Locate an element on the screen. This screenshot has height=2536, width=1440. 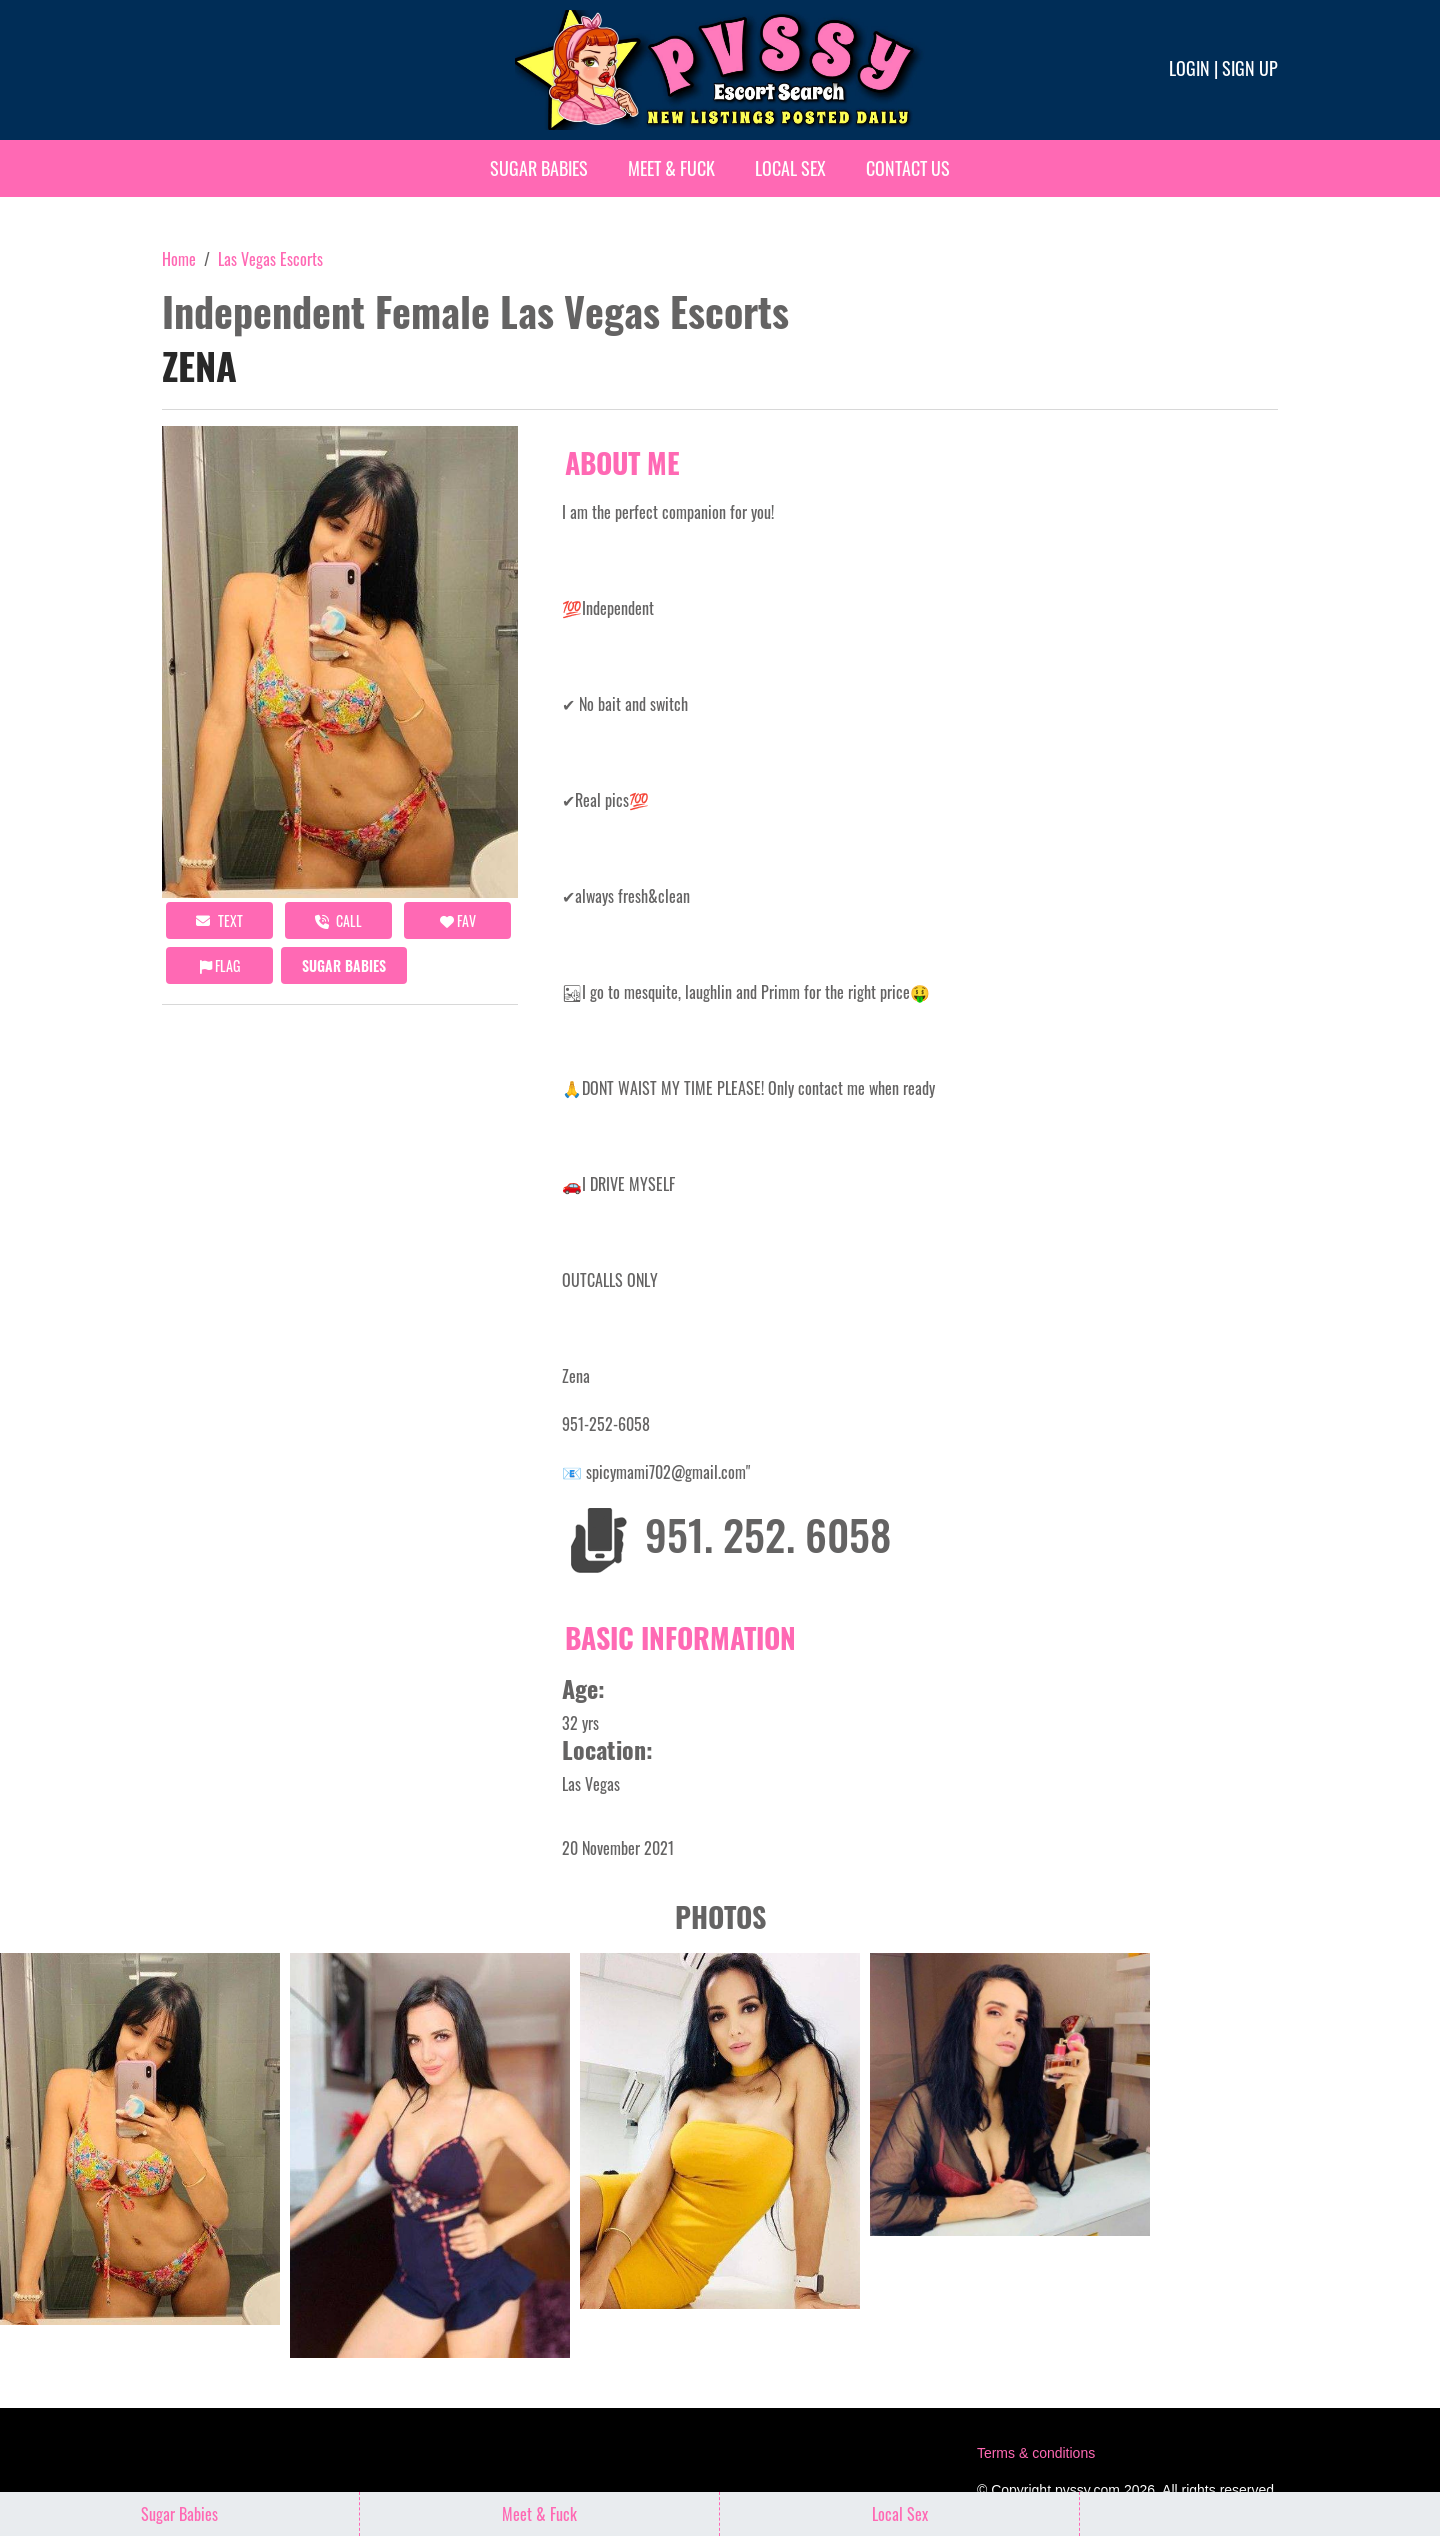
Local Sex is located at coordinates (790, 168).